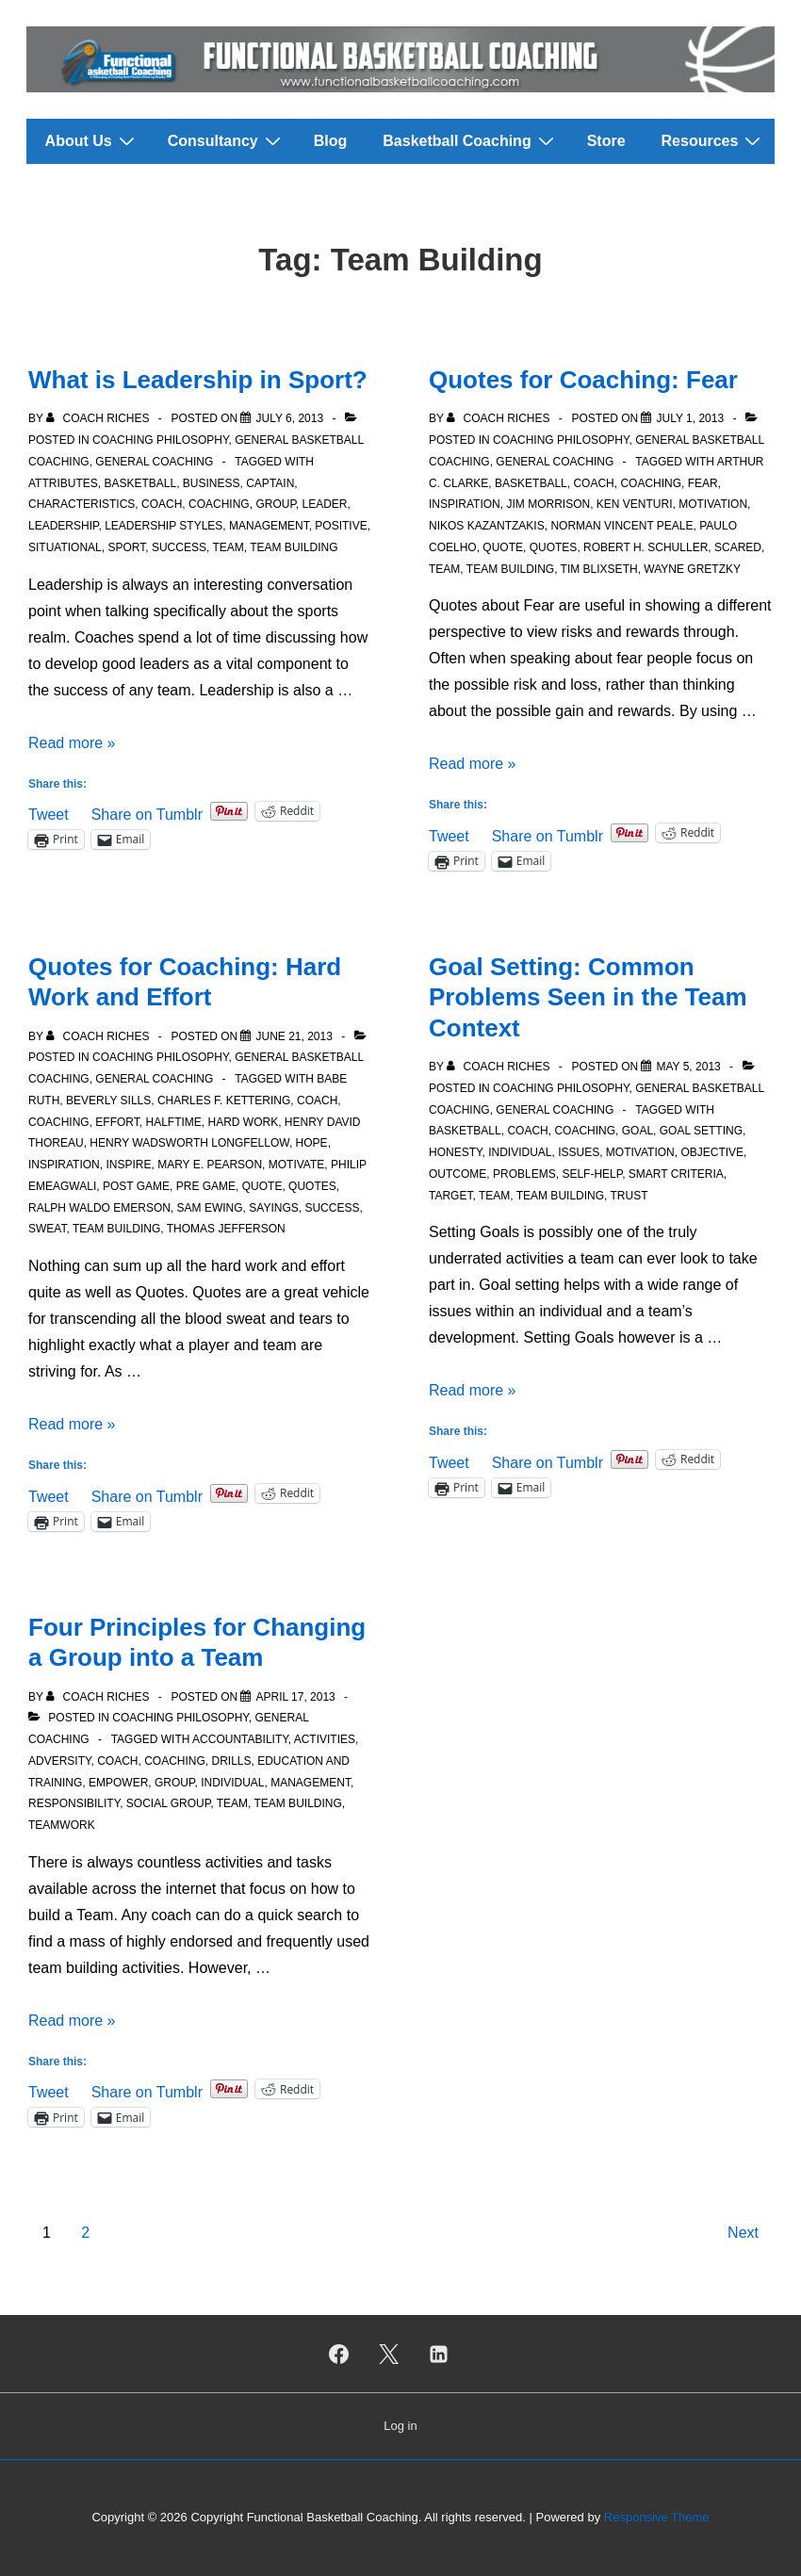 The image size is (801, 2576). I want to click on Characteristics, so click(81, 504).